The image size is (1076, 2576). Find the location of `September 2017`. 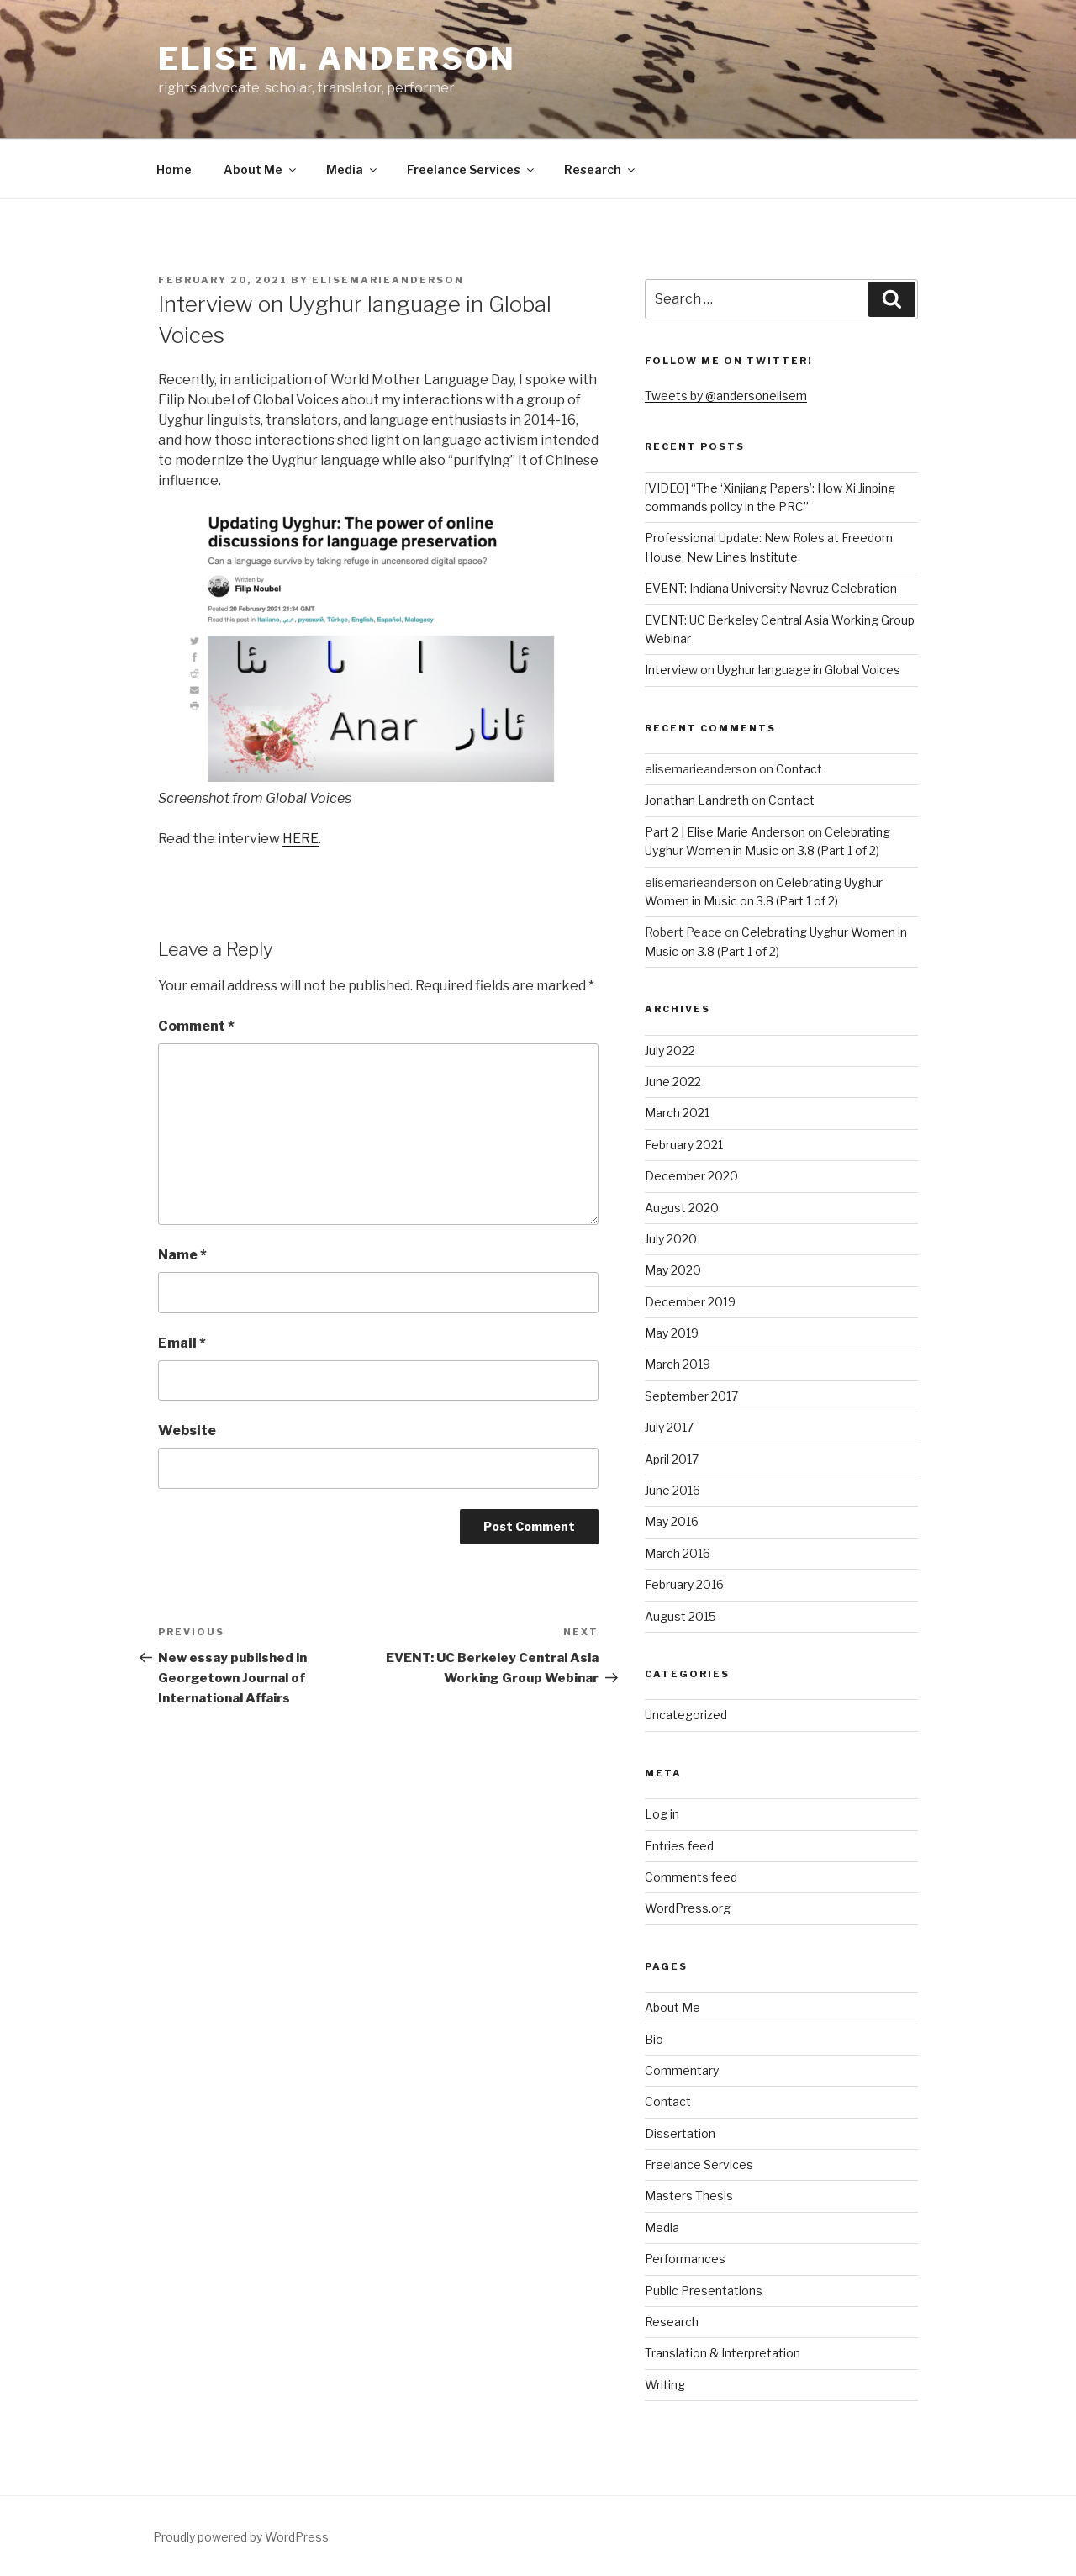

September 2017 is located at coordinates (691, 1396).